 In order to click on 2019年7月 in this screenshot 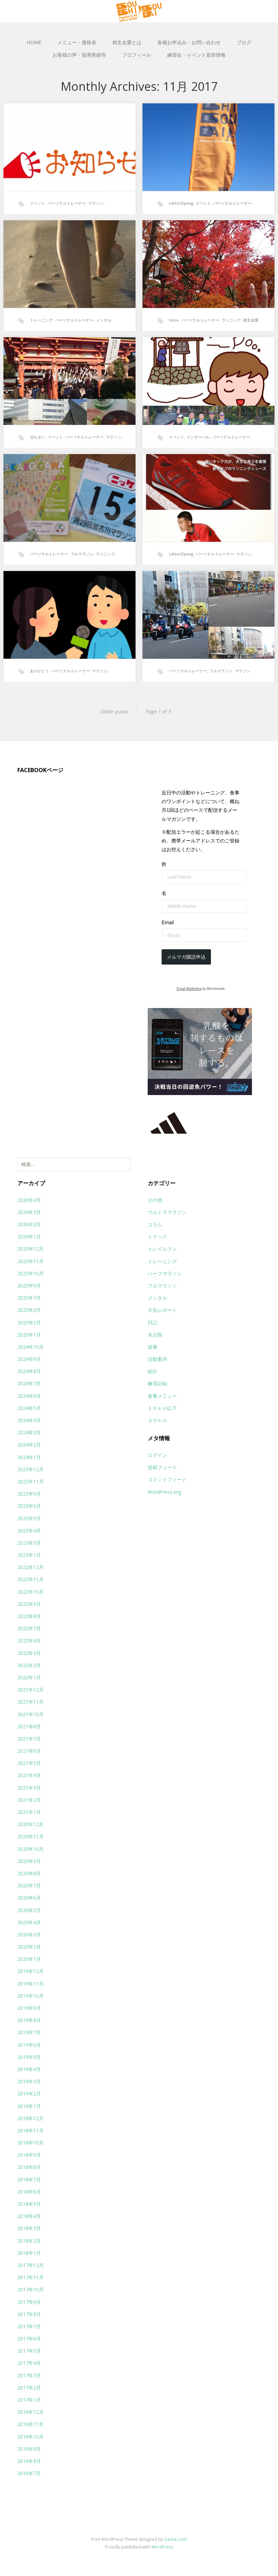, I will do `click(29, 2032)`.